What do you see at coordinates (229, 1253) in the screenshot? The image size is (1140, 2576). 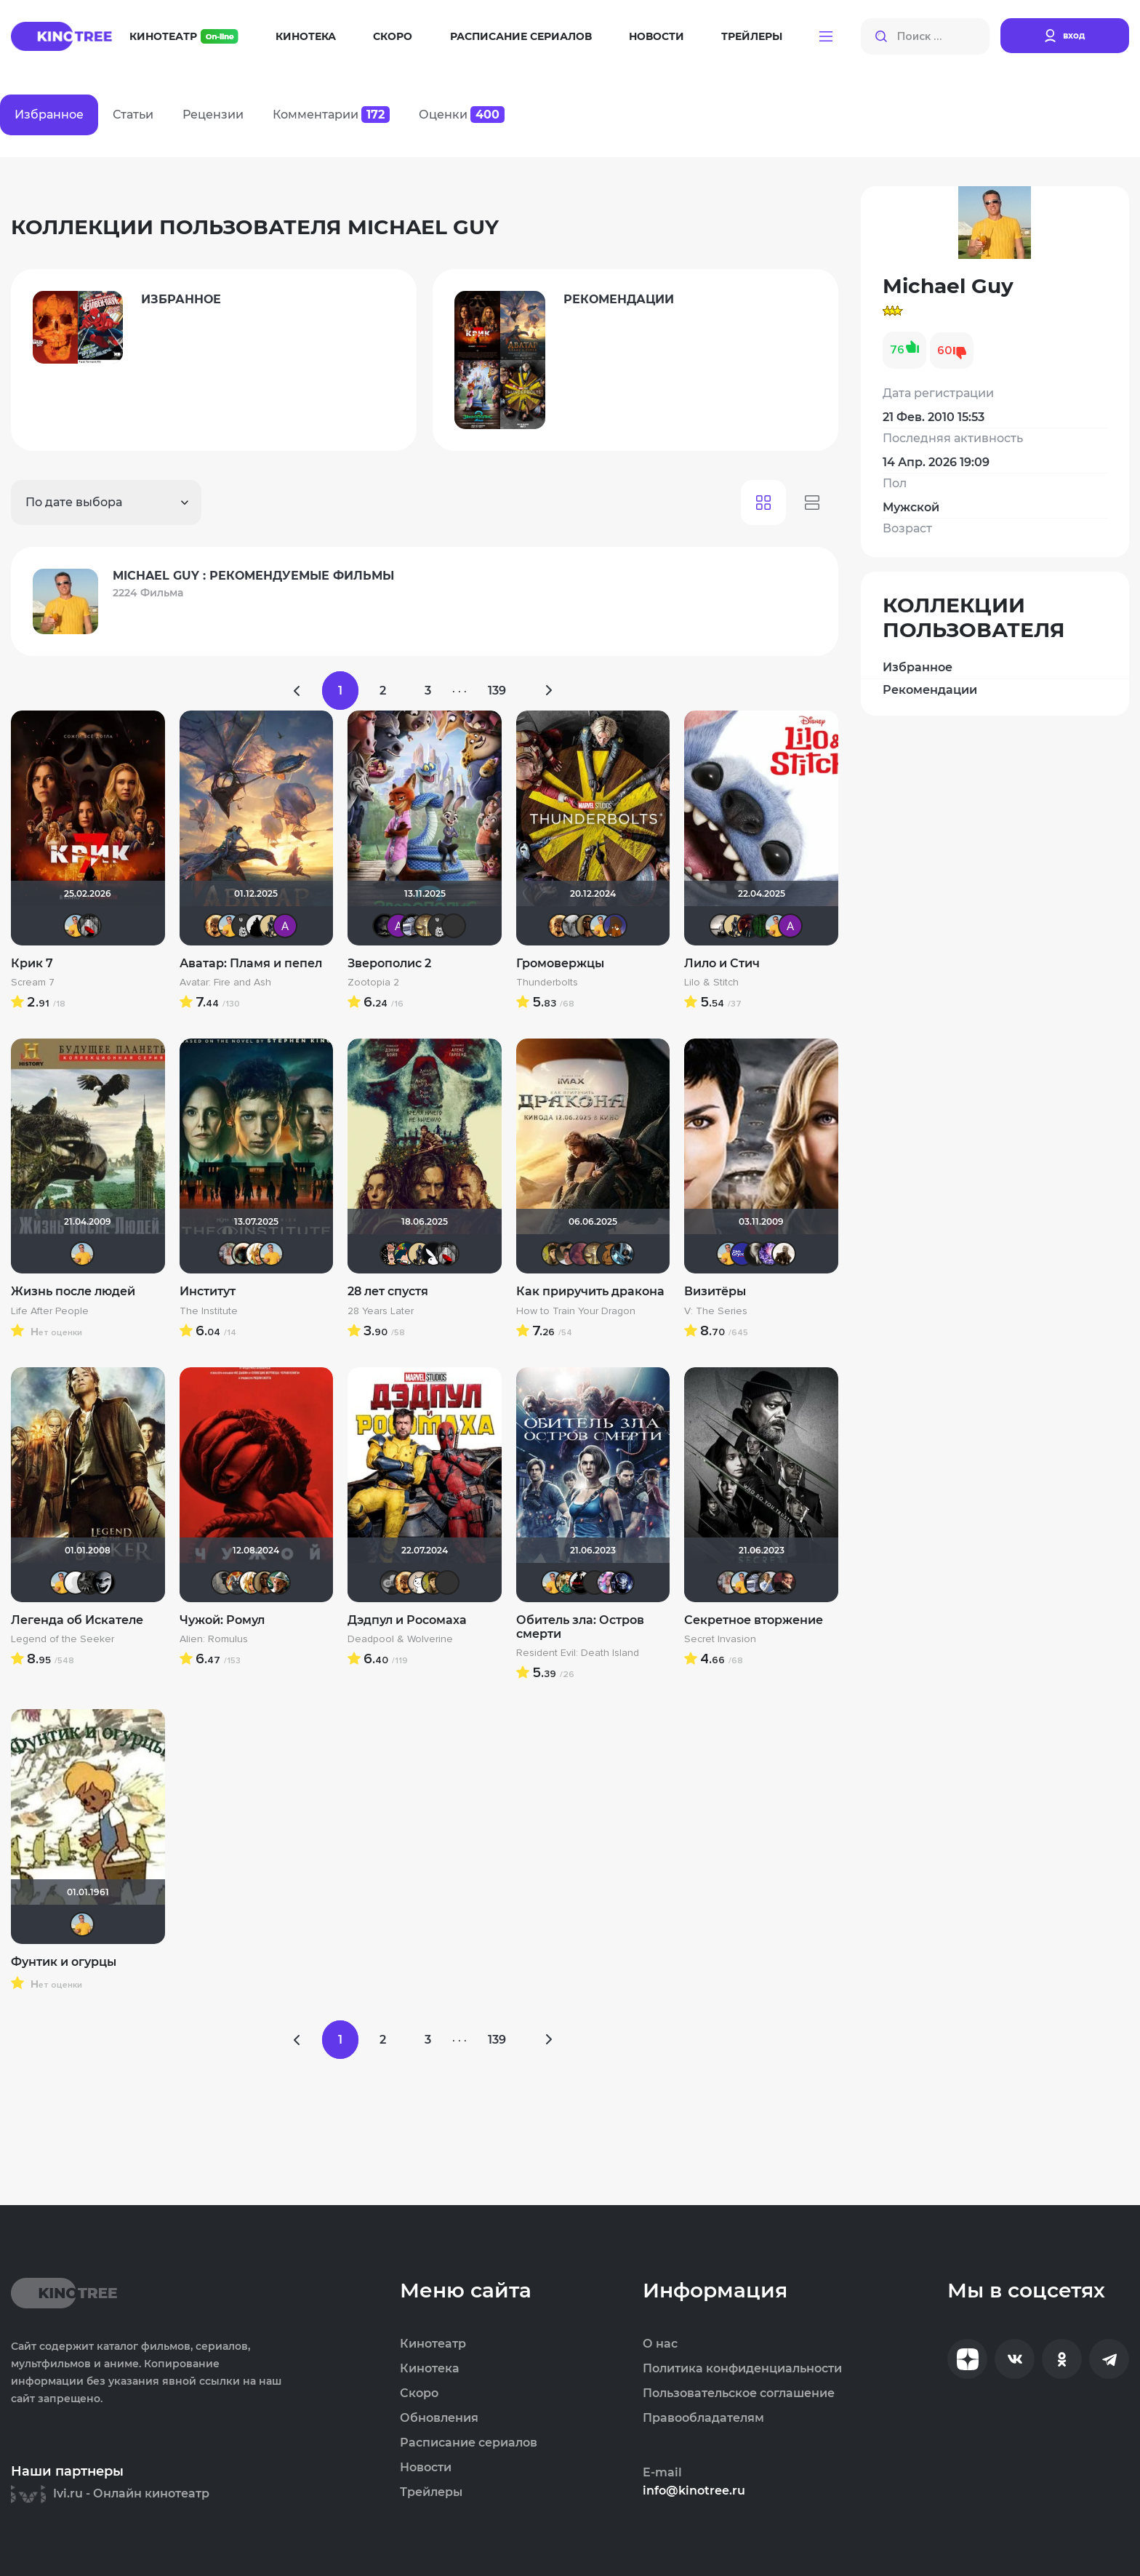 I see `kravchuk-k` at bounding box center [229, 1253].